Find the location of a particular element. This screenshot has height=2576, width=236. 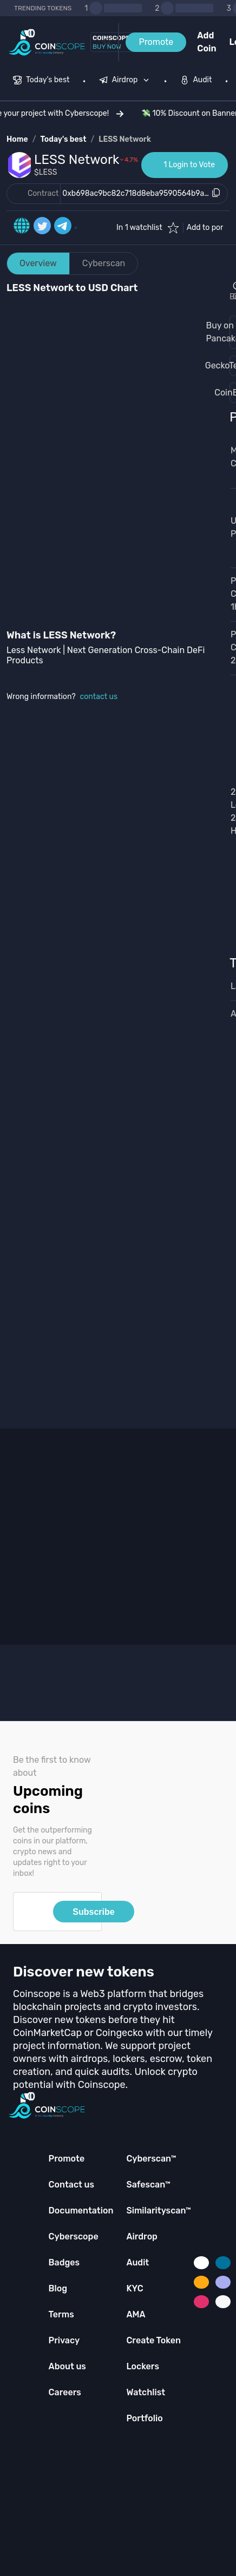

About us is located at coordinates (67, 2366).